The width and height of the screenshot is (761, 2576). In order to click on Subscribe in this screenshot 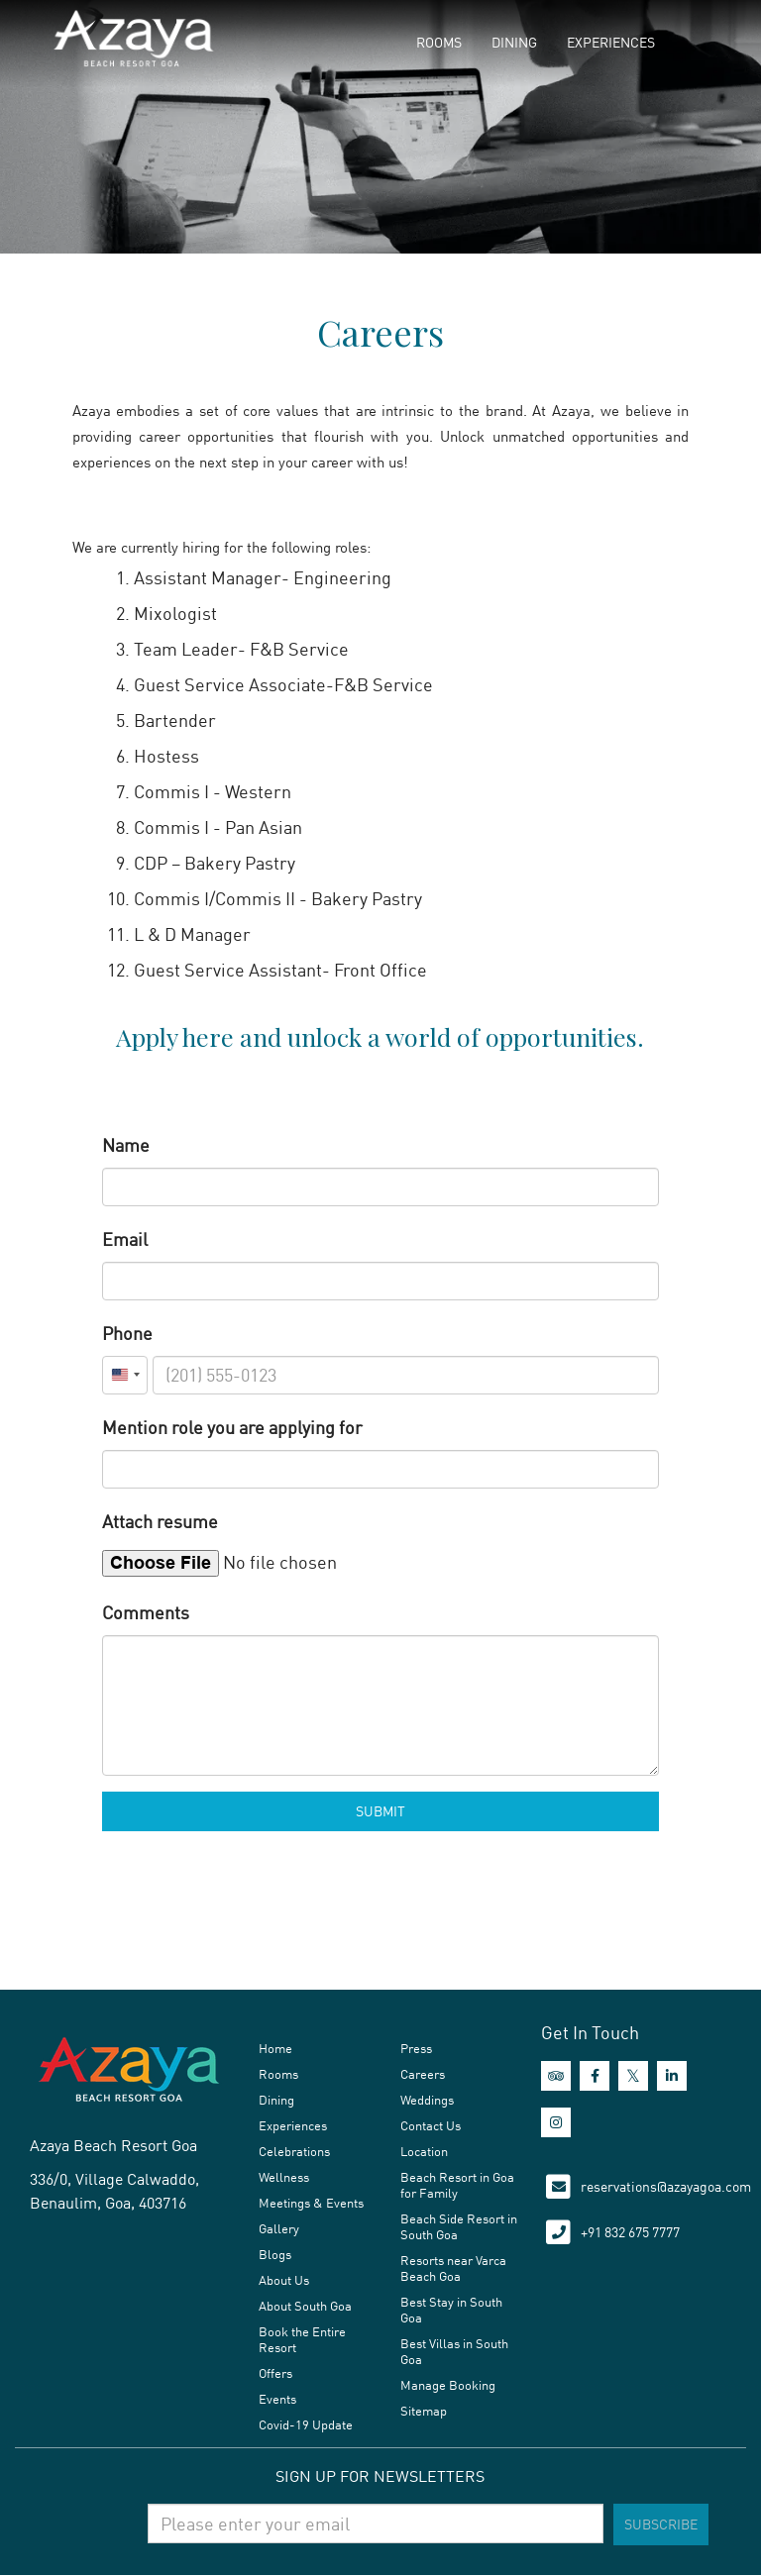, I will do `click(661, 2524)`.